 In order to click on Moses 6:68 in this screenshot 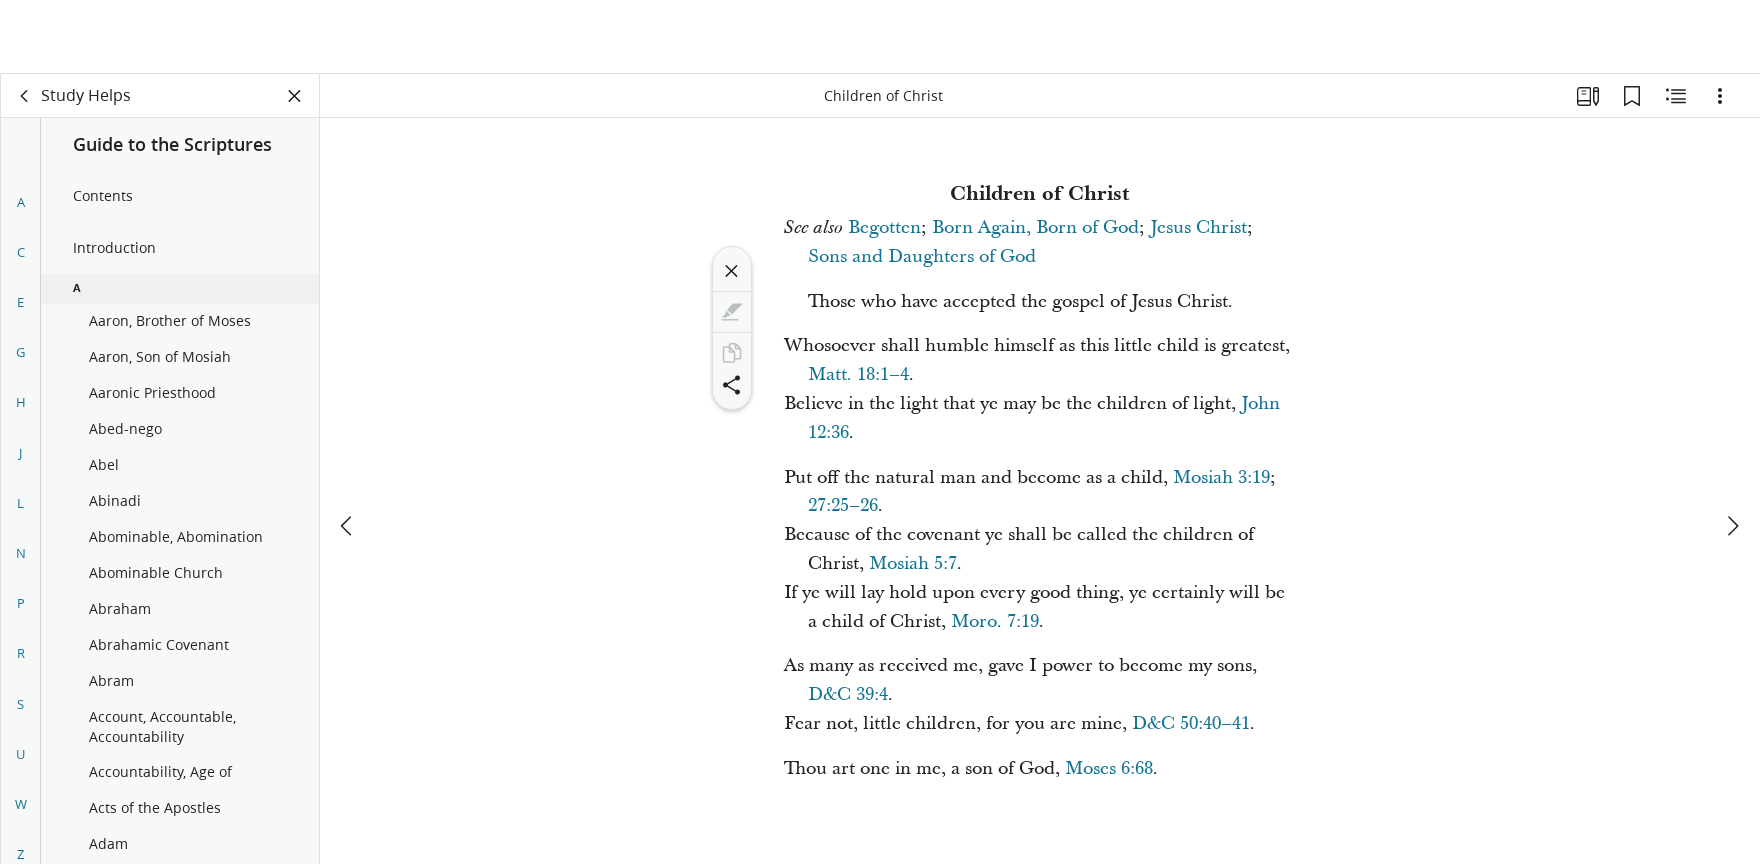, I will do `click(1109, 768)`.